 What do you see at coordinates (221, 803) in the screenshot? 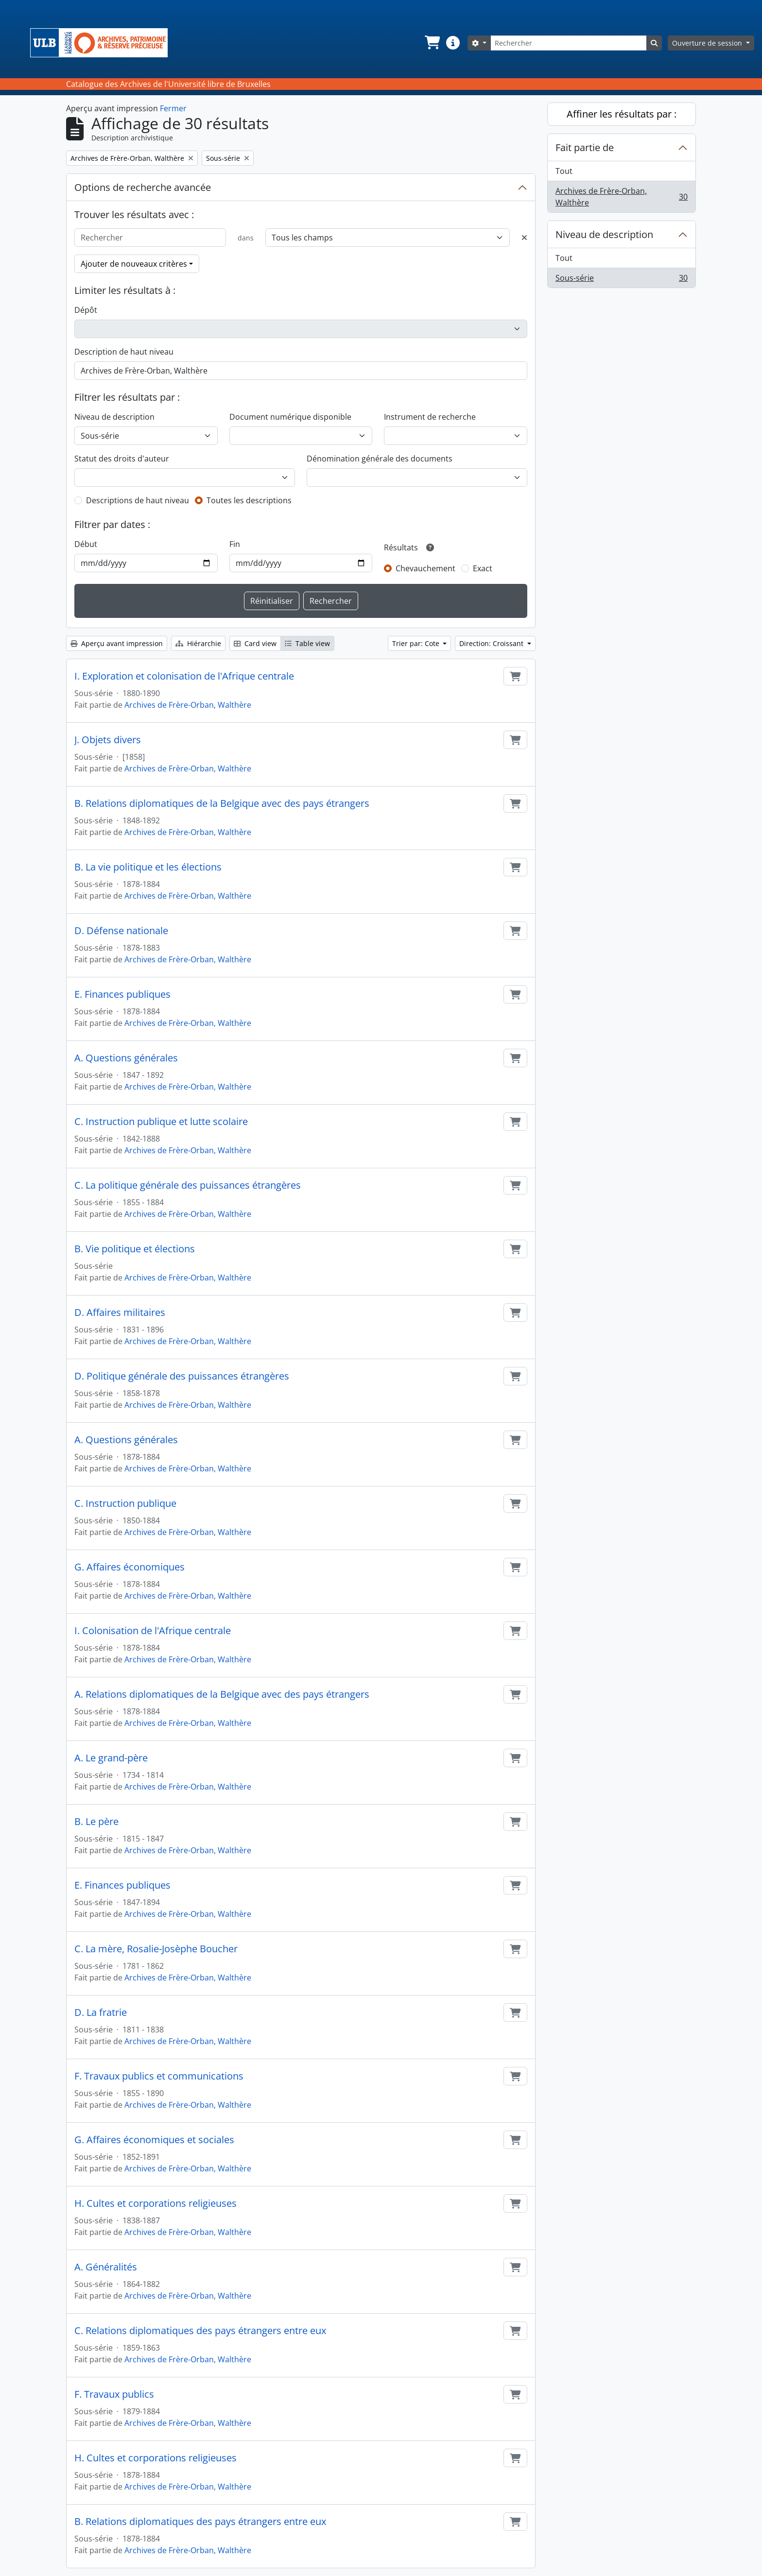
I see `B. Relations diplomatiques de la Belgique avec des pays étrangers` at bounding box center [221, 803].